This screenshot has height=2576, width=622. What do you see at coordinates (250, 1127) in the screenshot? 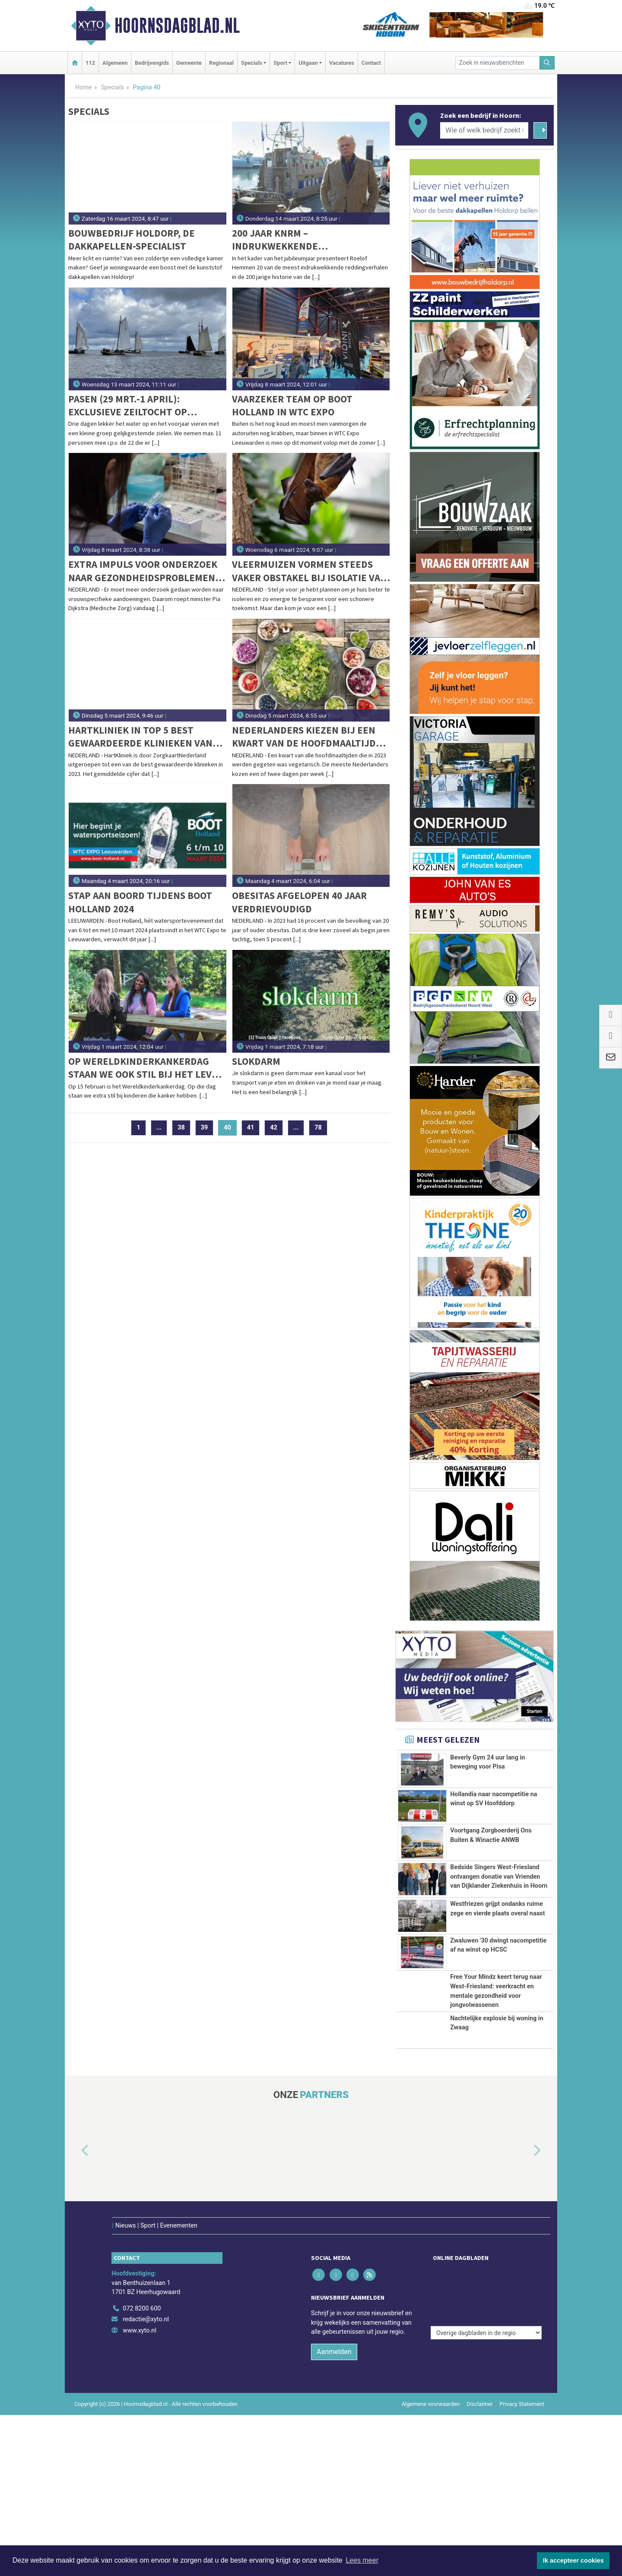
I see `41` at bounding box center [250, 1127].